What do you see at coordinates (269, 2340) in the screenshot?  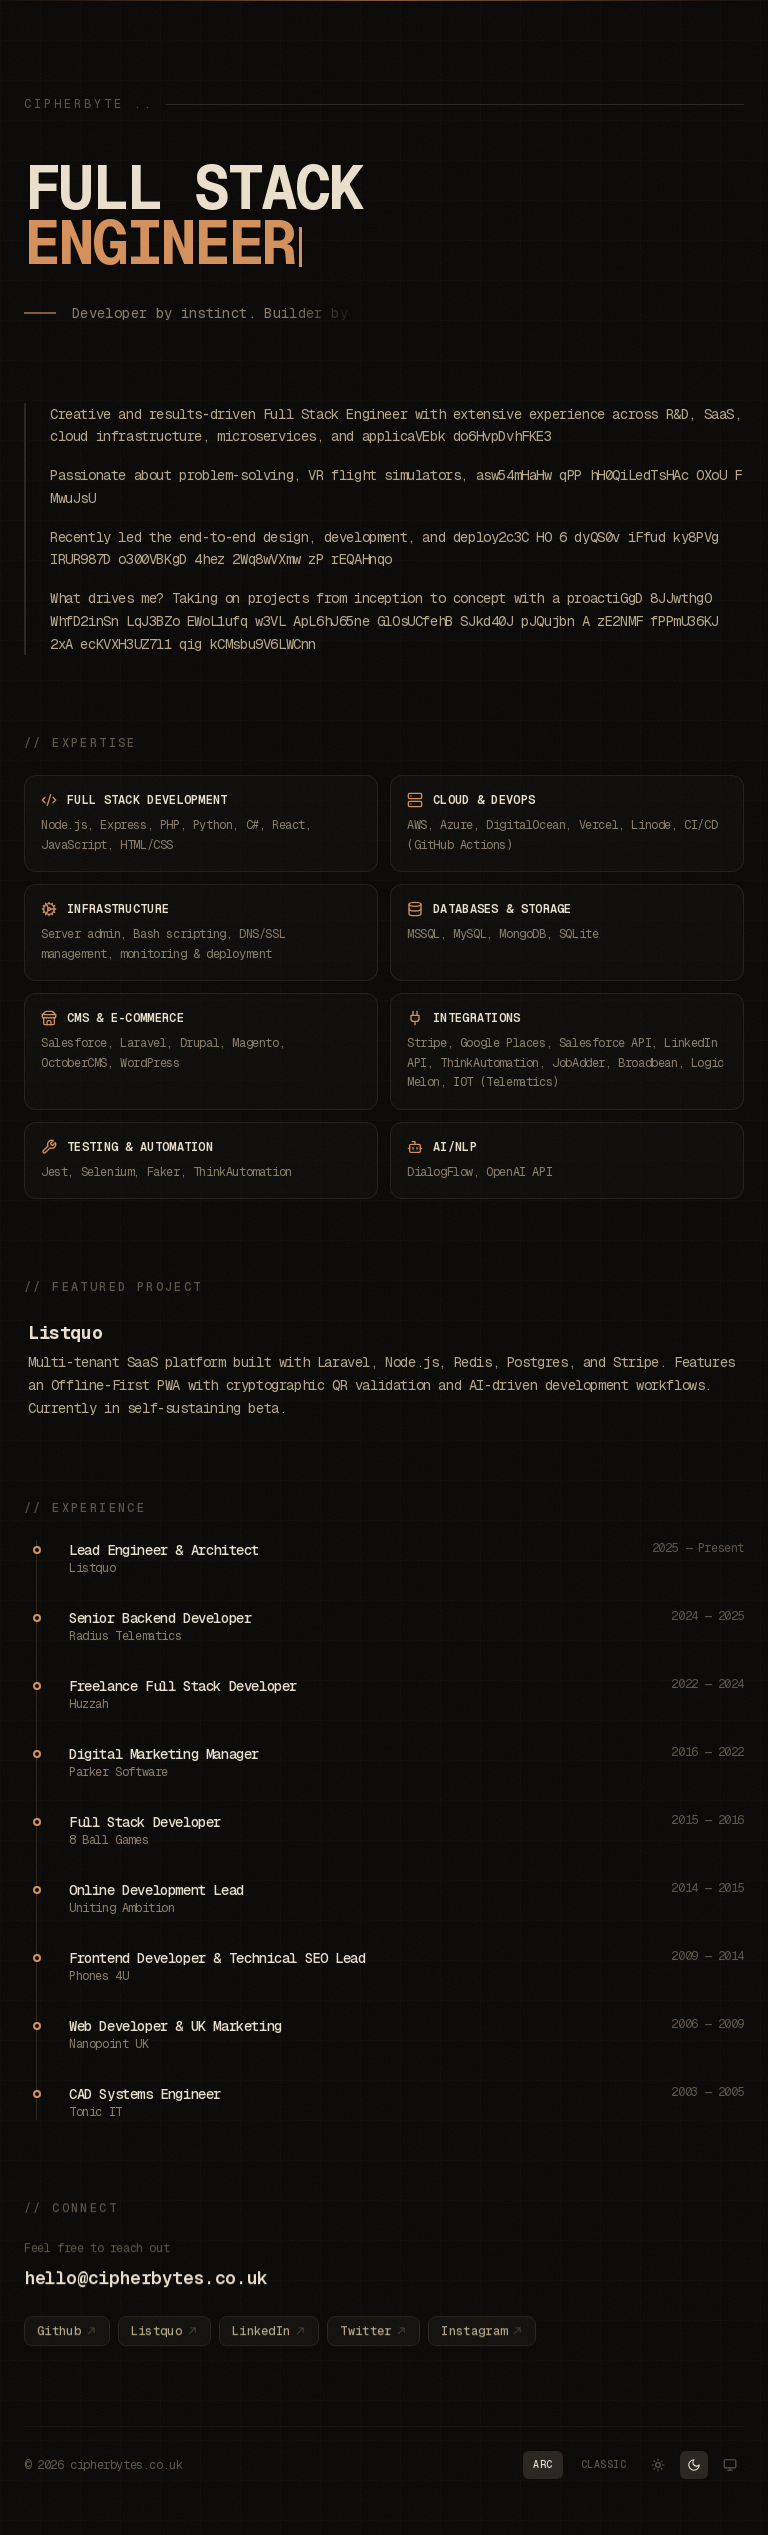 I see `LinkedIn` at bounding box center [269, 2340].